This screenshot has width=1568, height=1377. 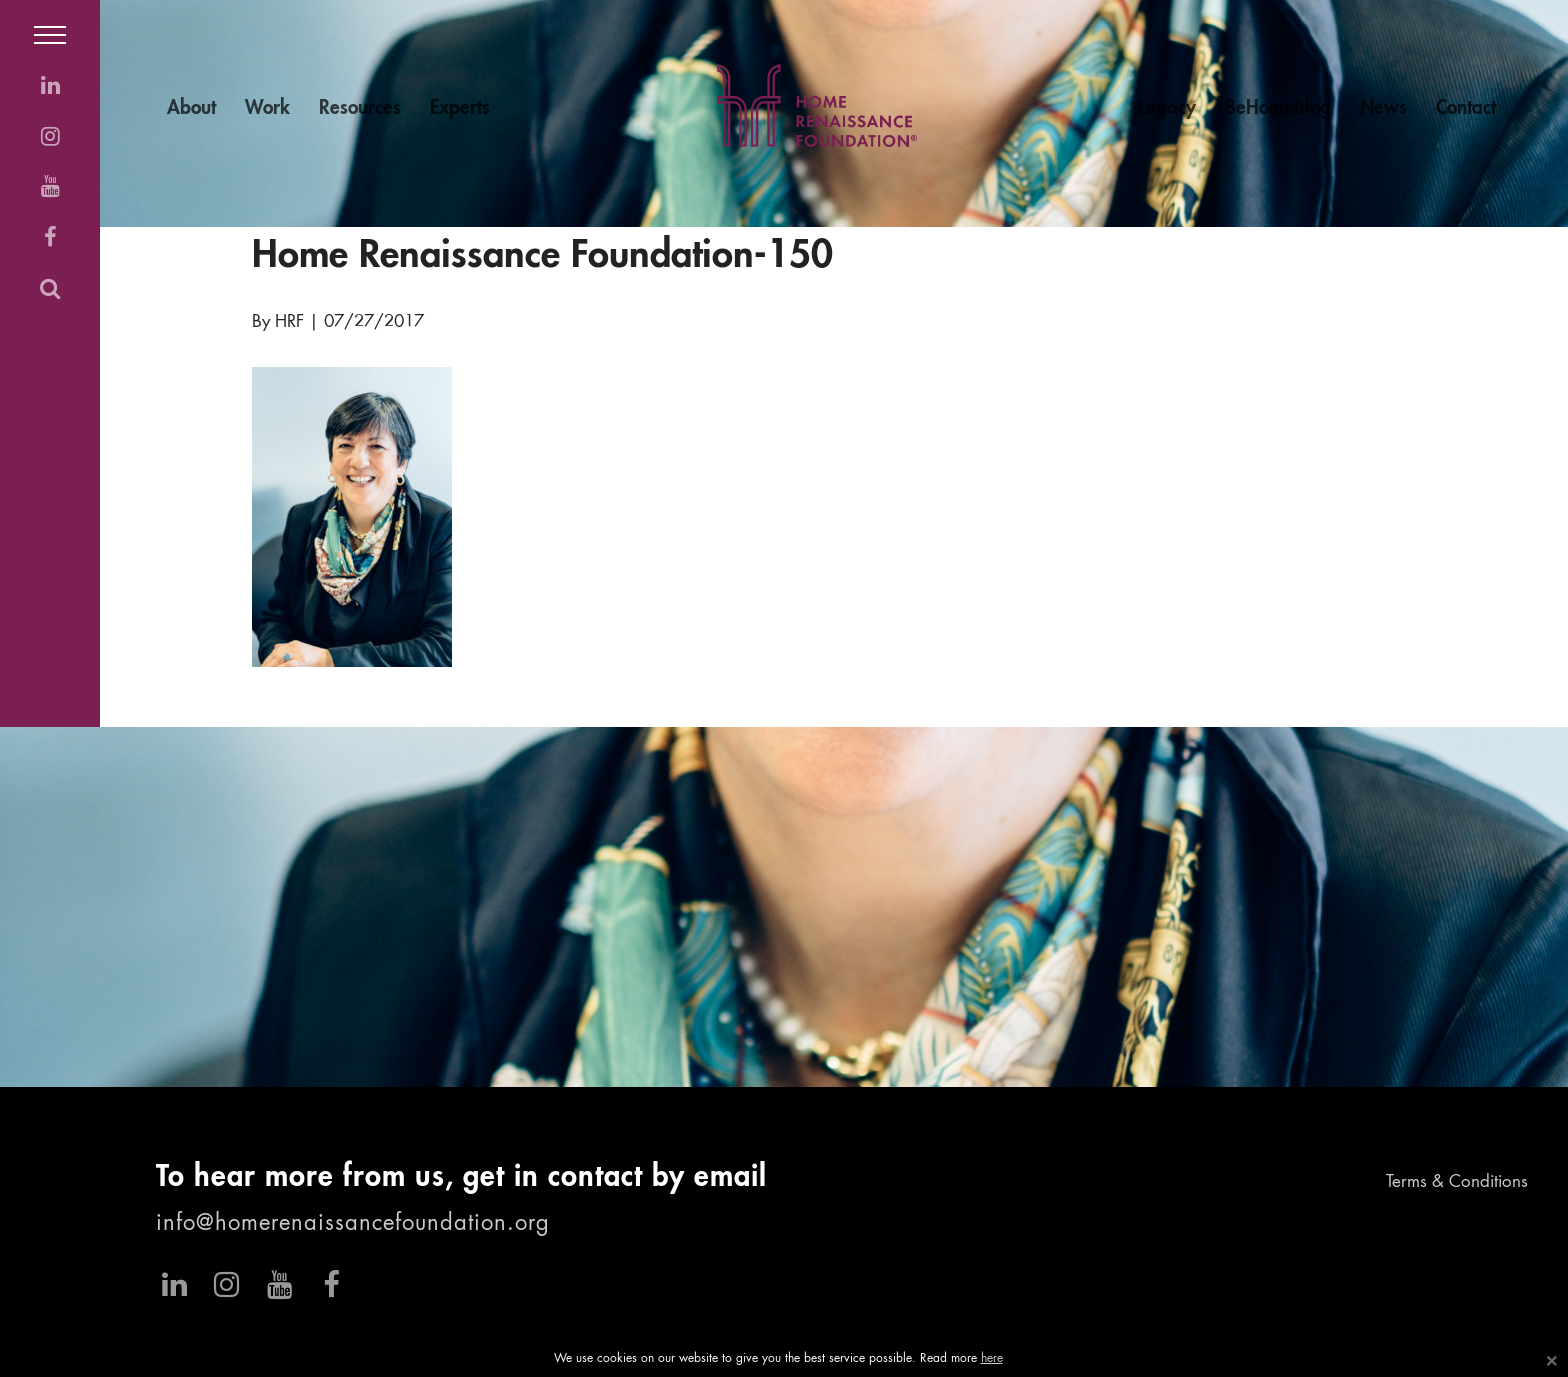 What do you see at coordinates (1466, 108) in the screenshot?
I see `Contact` at bounding box center [1466, 108].